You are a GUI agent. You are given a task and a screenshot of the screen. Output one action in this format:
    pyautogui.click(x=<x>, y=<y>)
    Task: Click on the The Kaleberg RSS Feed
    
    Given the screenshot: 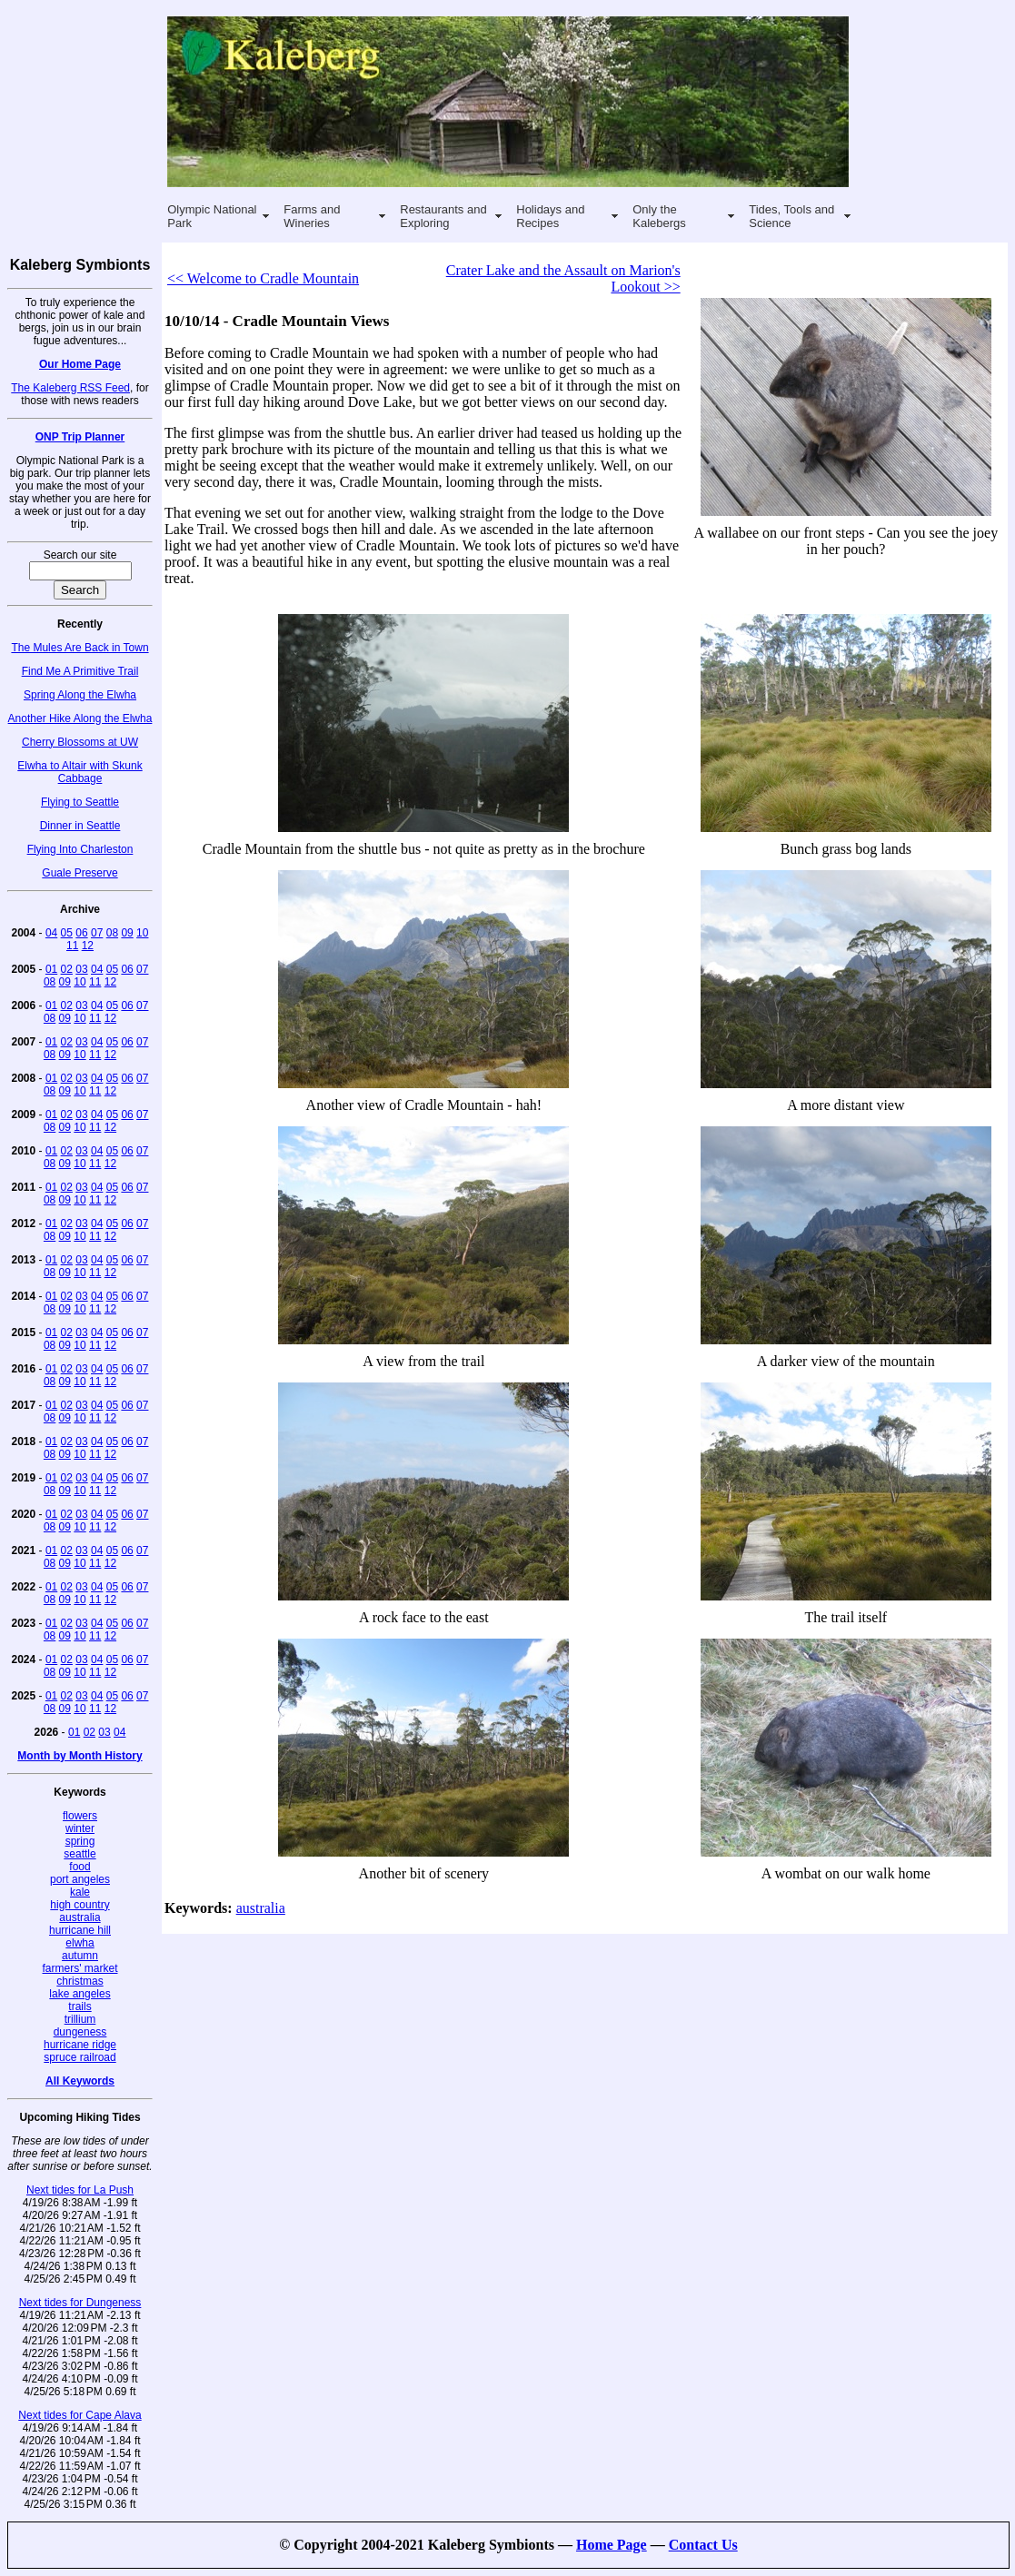 What is the action you would take?
    pyautogui.click(x=70, y=387)
    